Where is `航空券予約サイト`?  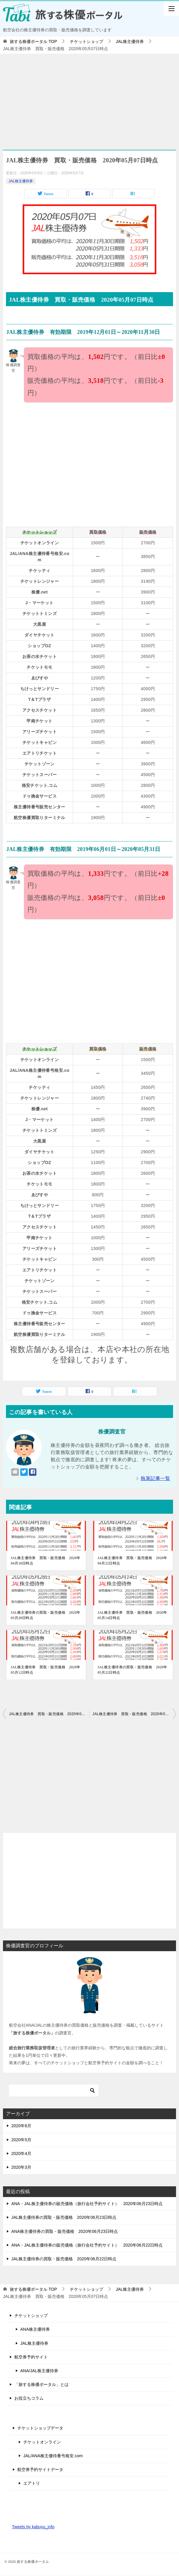
航空券予約サイト is located at coordinates (31, 2357).